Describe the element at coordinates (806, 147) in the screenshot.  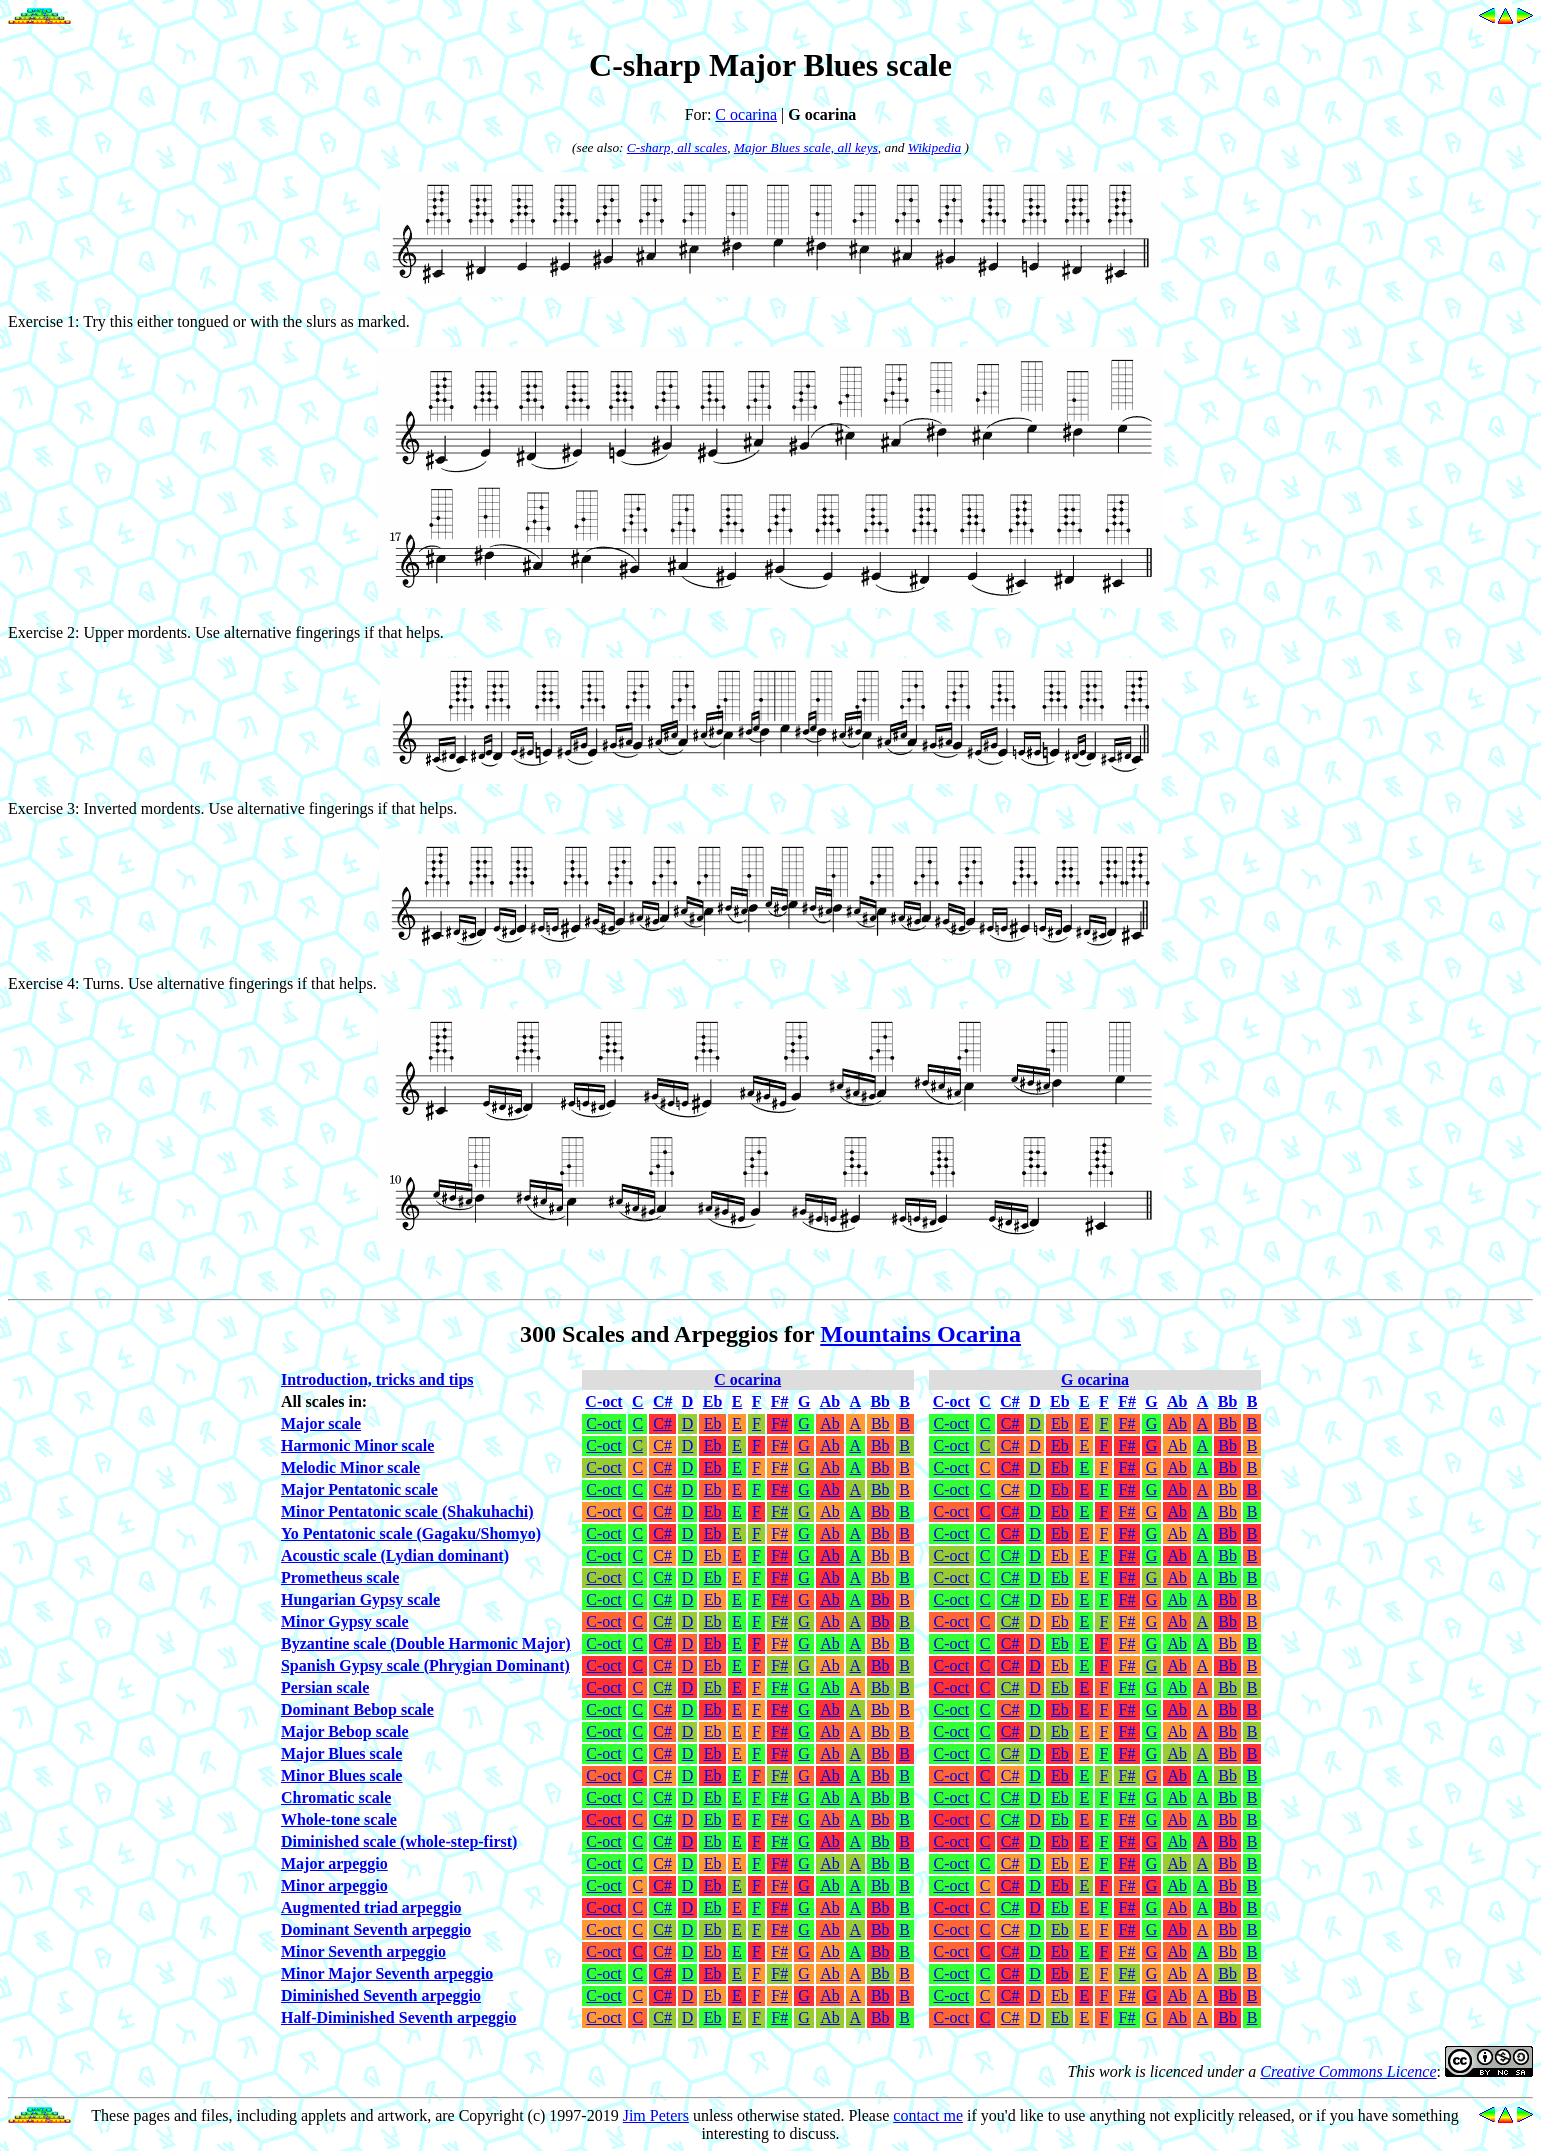
I see `Major Blues scale, all keys` at that location.